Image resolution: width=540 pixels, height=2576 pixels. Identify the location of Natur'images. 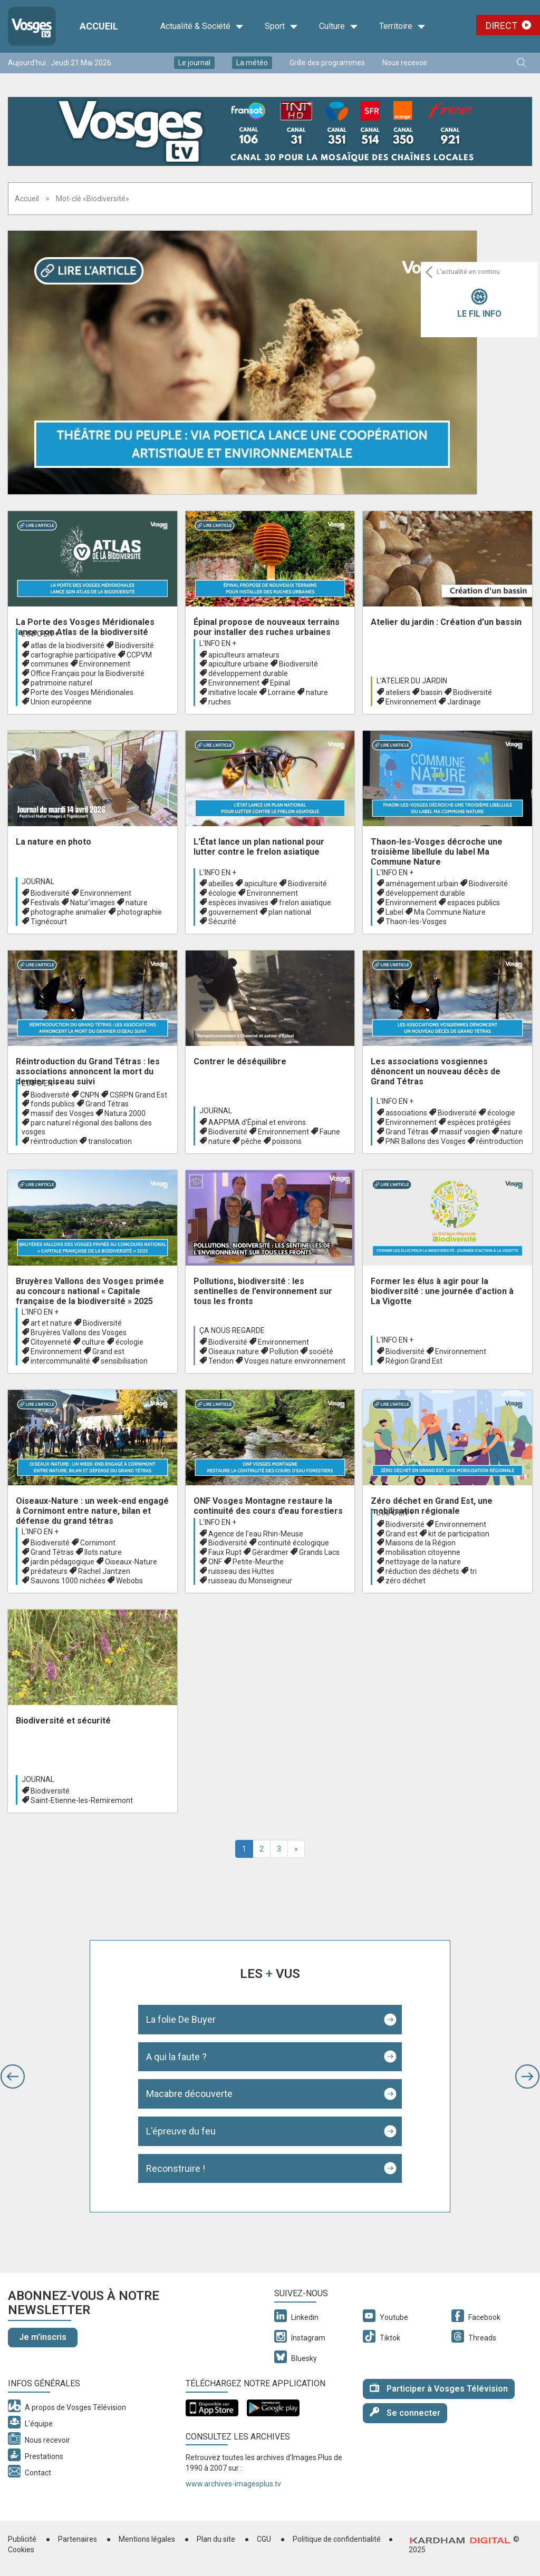
(92, 902).